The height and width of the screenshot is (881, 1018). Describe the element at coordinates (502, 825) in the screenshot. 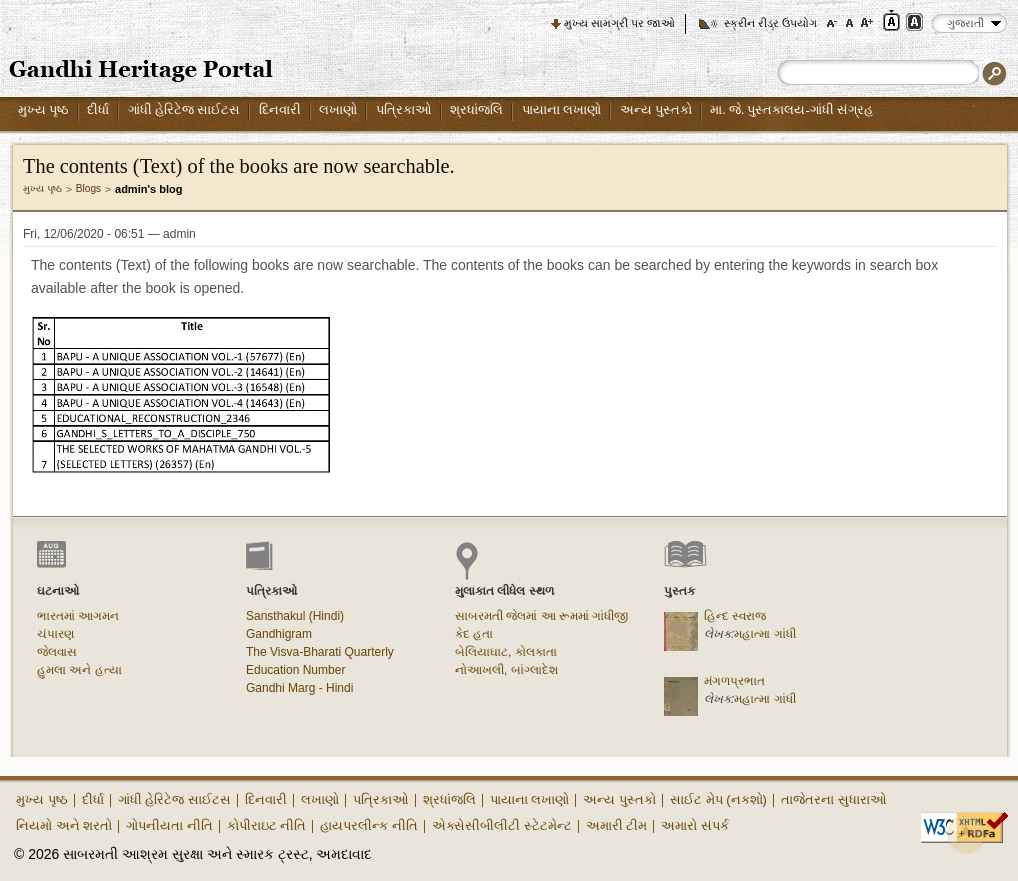

I see `એક્સેસીબીલીટી સ્ટેટમેન્ટ` at that location.